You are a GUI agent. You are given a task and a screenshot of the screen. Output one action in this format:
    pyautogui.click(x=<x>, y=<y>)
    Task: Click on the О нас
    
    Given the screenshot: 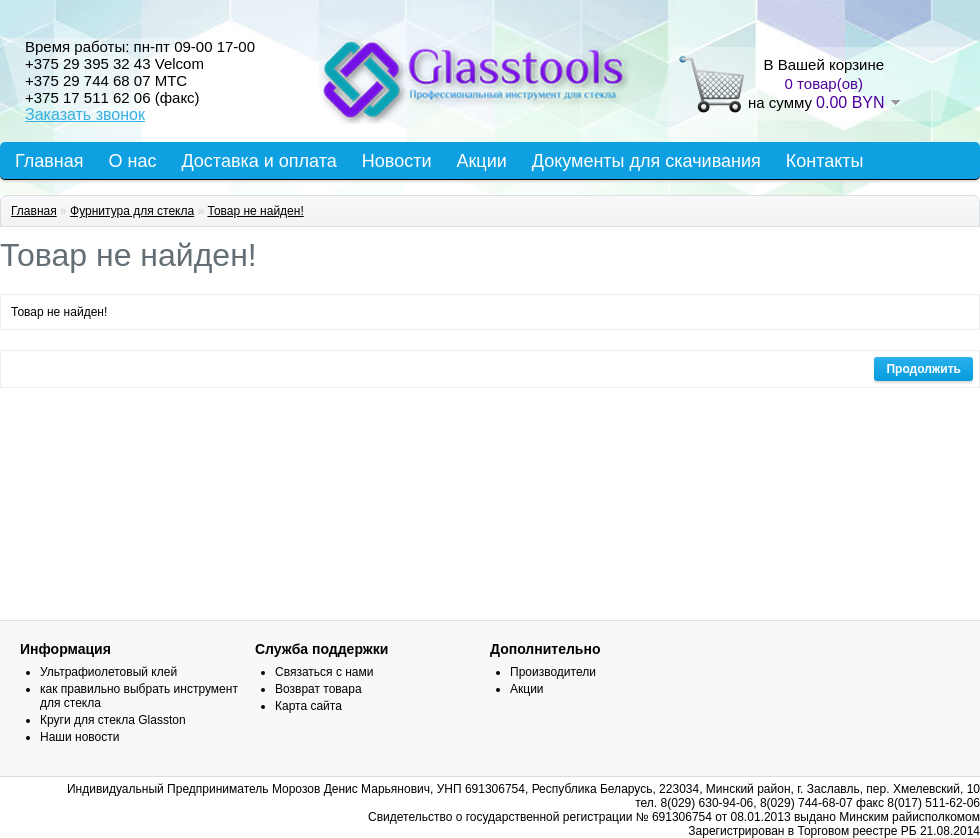 What is the action you would take?
    pyautogui.click(x=133, y=161)
    